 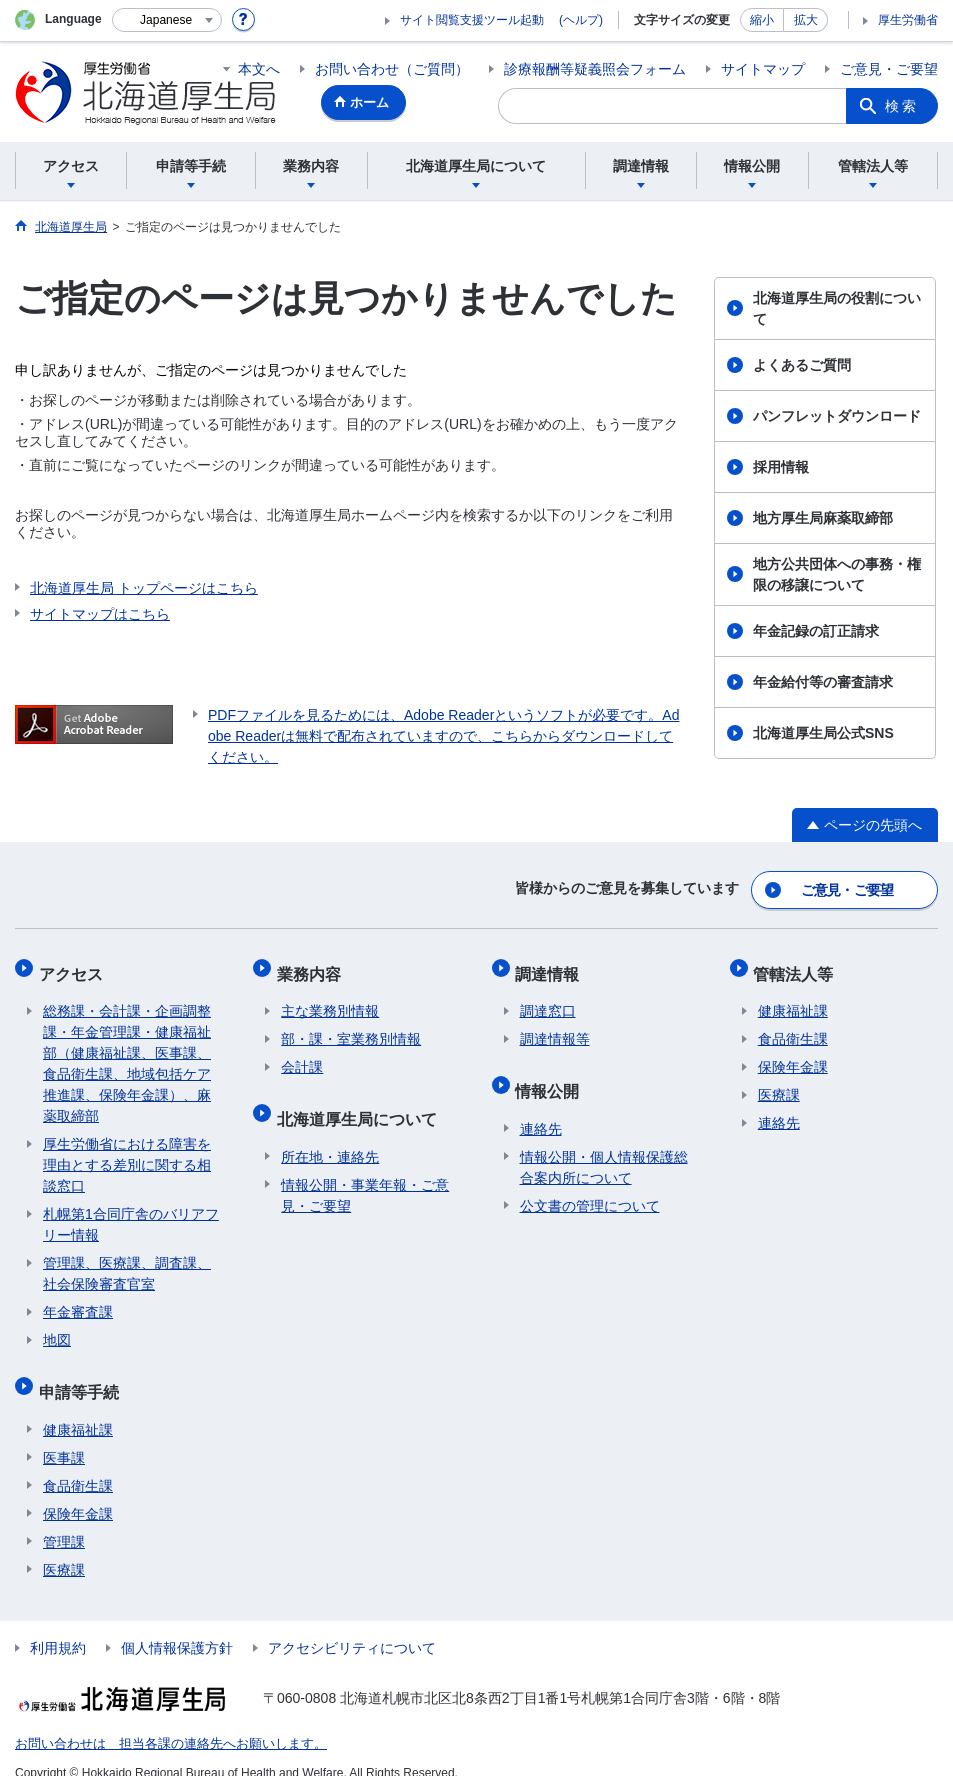 I want to click on 情報公開・個人情報保護総合案内所について, so click(x=604, y=1145).